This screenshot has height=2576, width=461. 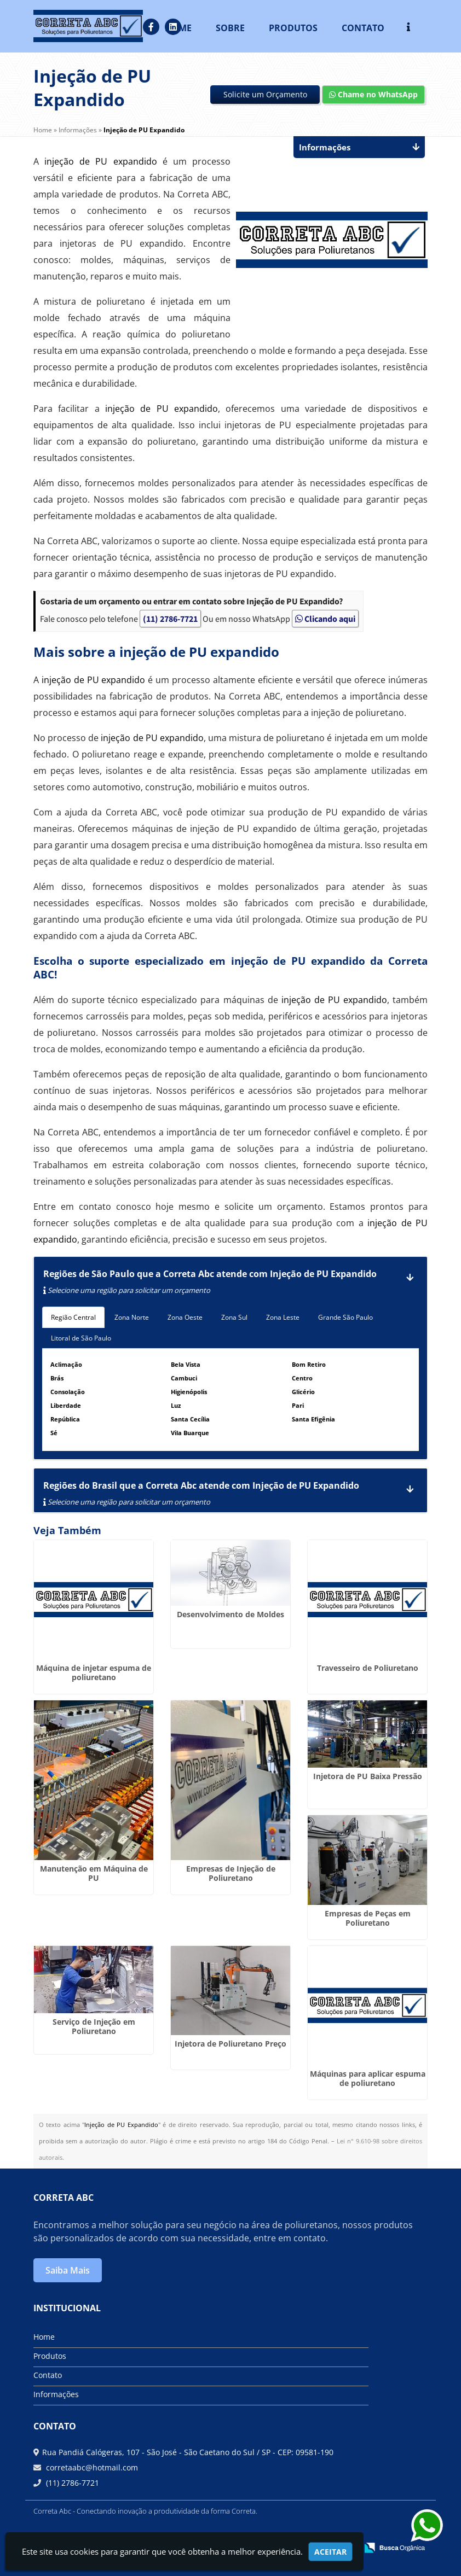 What do you see at coordinates (230, 2043) in the screenshot?
I see `Injetora de Poliuretano Preço` at bounding box center [230, 2043].